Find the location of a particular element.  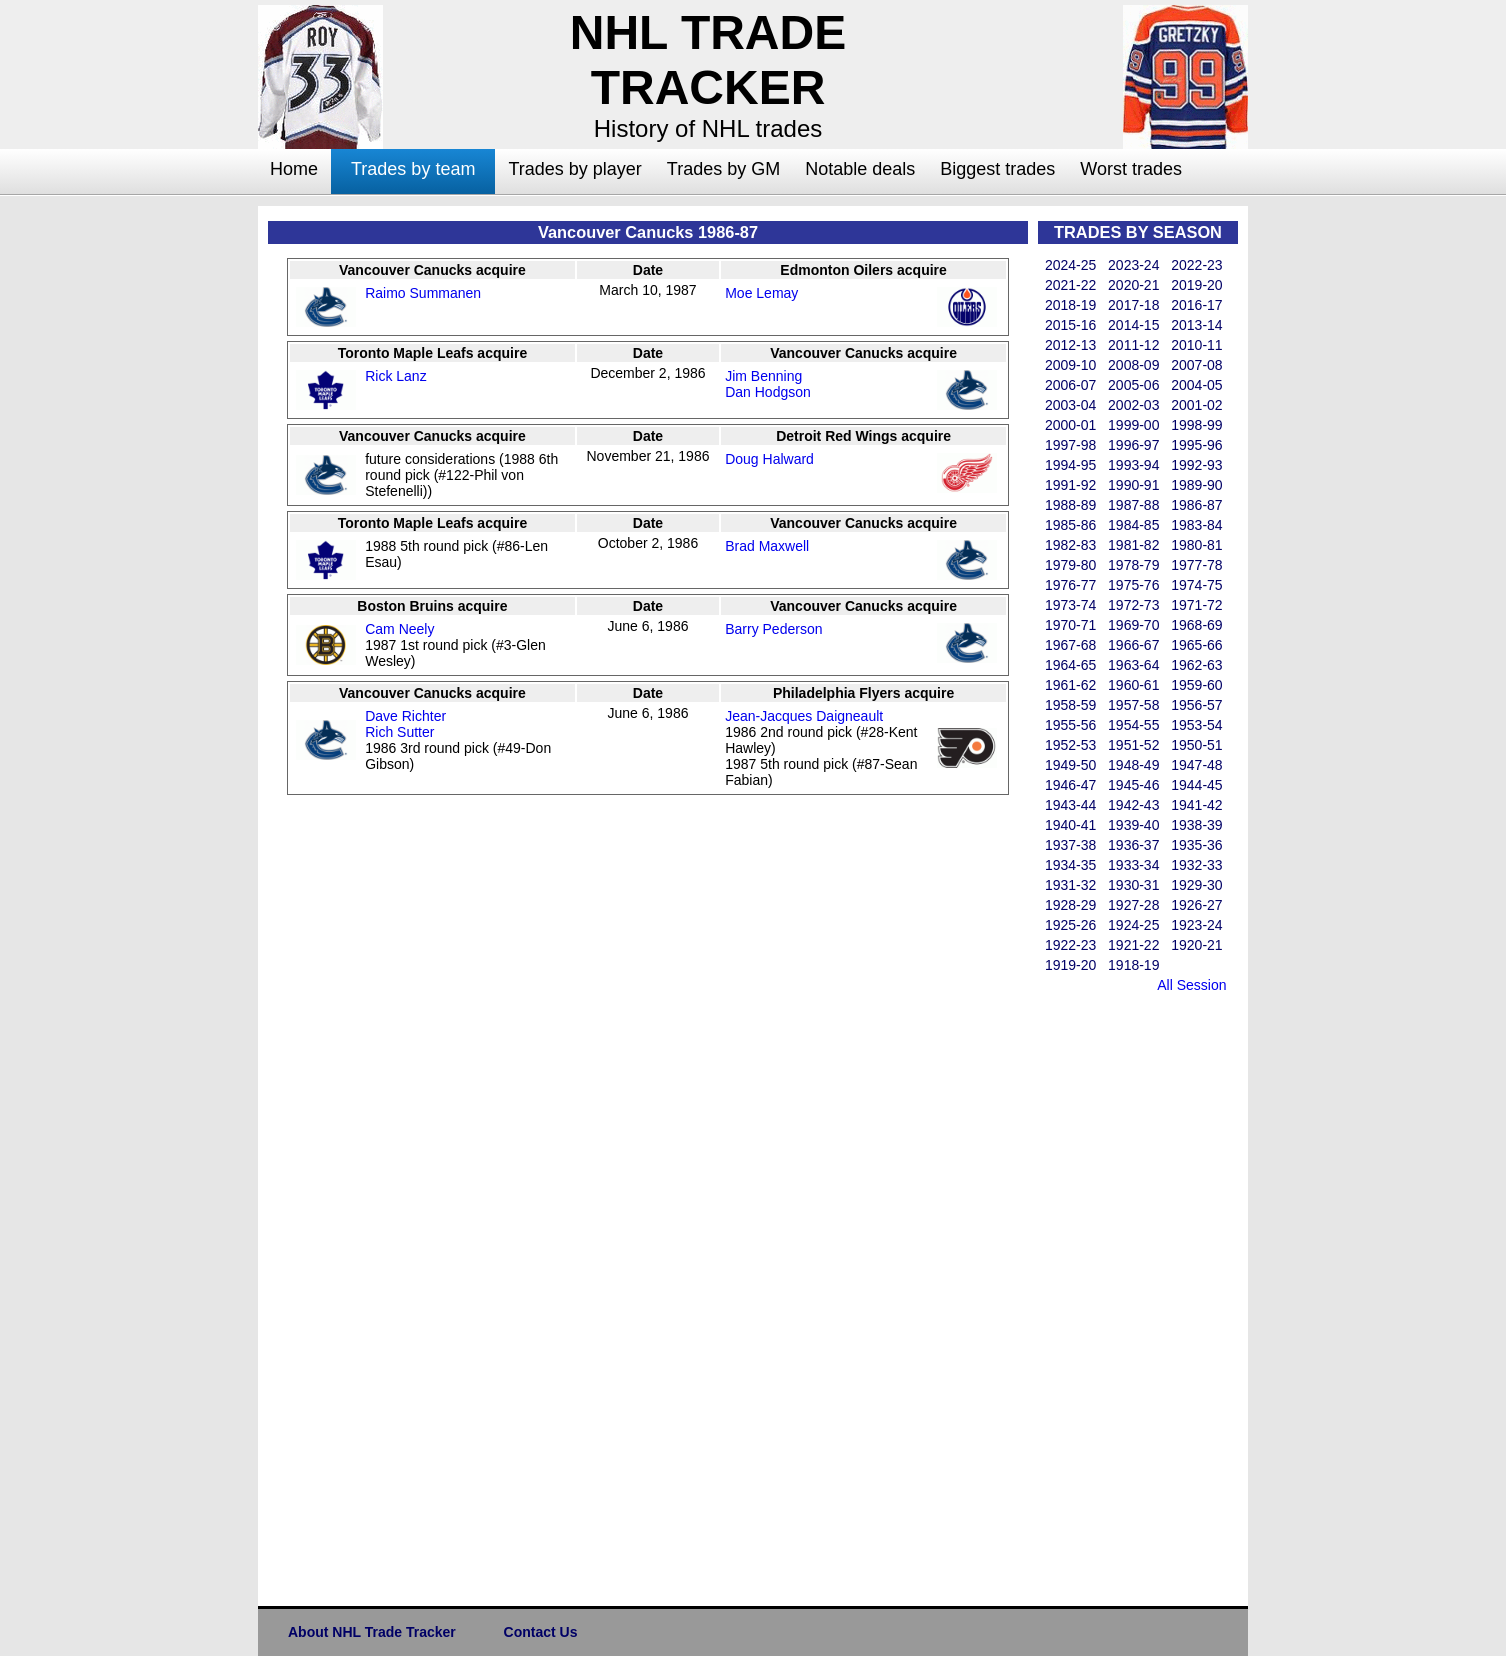

2001-02 is located at coordinates (1196, 405).